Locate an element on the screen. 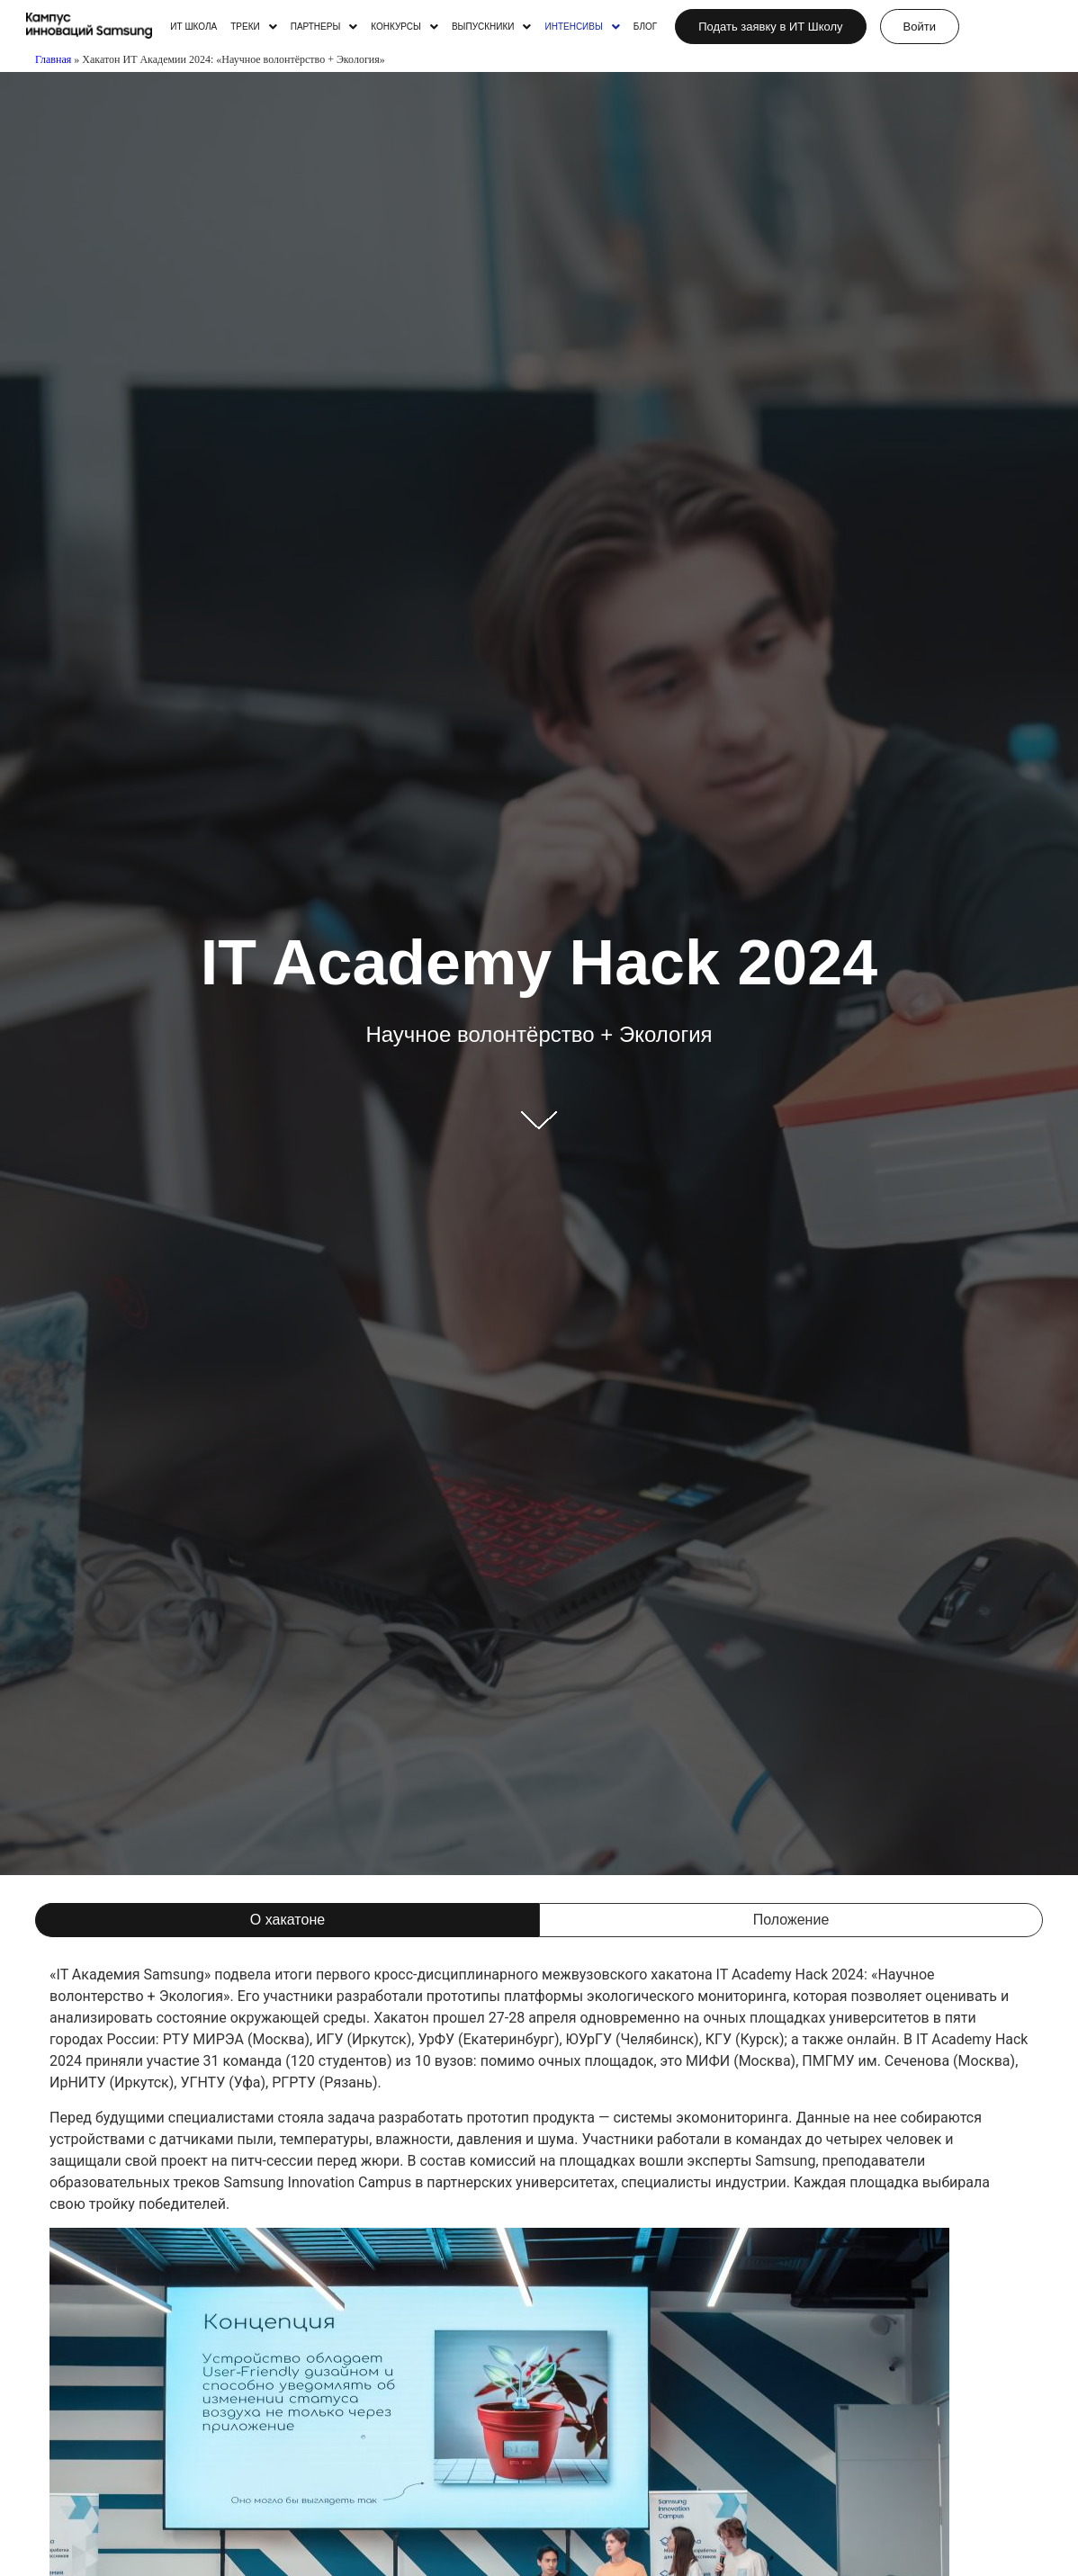  ТРЕКИ is located at coordinates (253, 26).